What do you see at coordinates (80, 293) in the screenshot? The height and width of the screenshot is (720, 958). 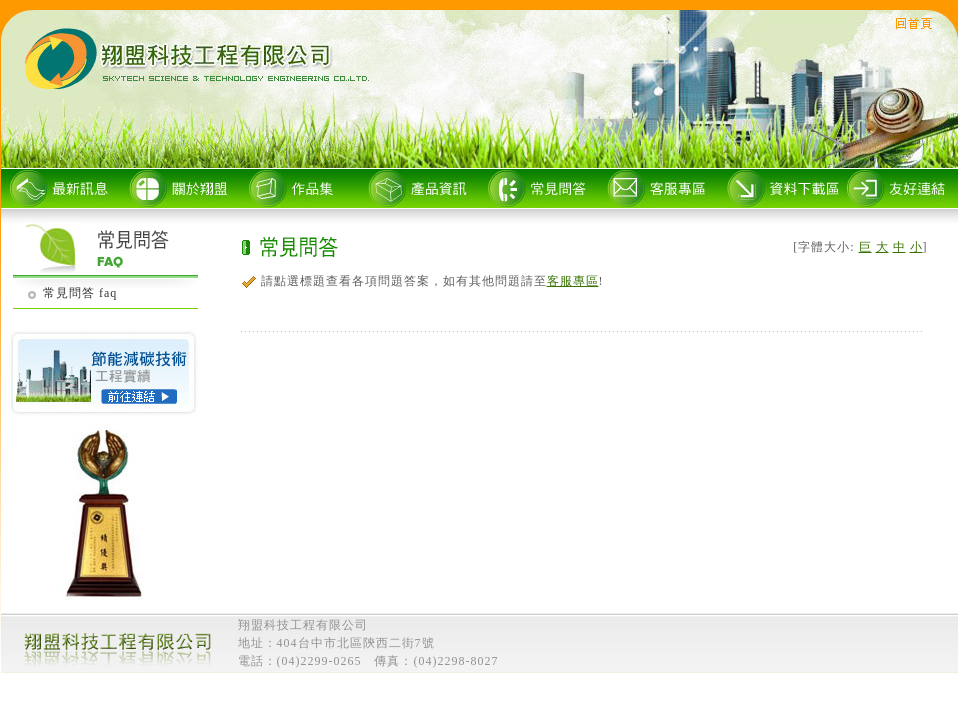 I see `常見問答 faq` at bounding box center [80, 293].